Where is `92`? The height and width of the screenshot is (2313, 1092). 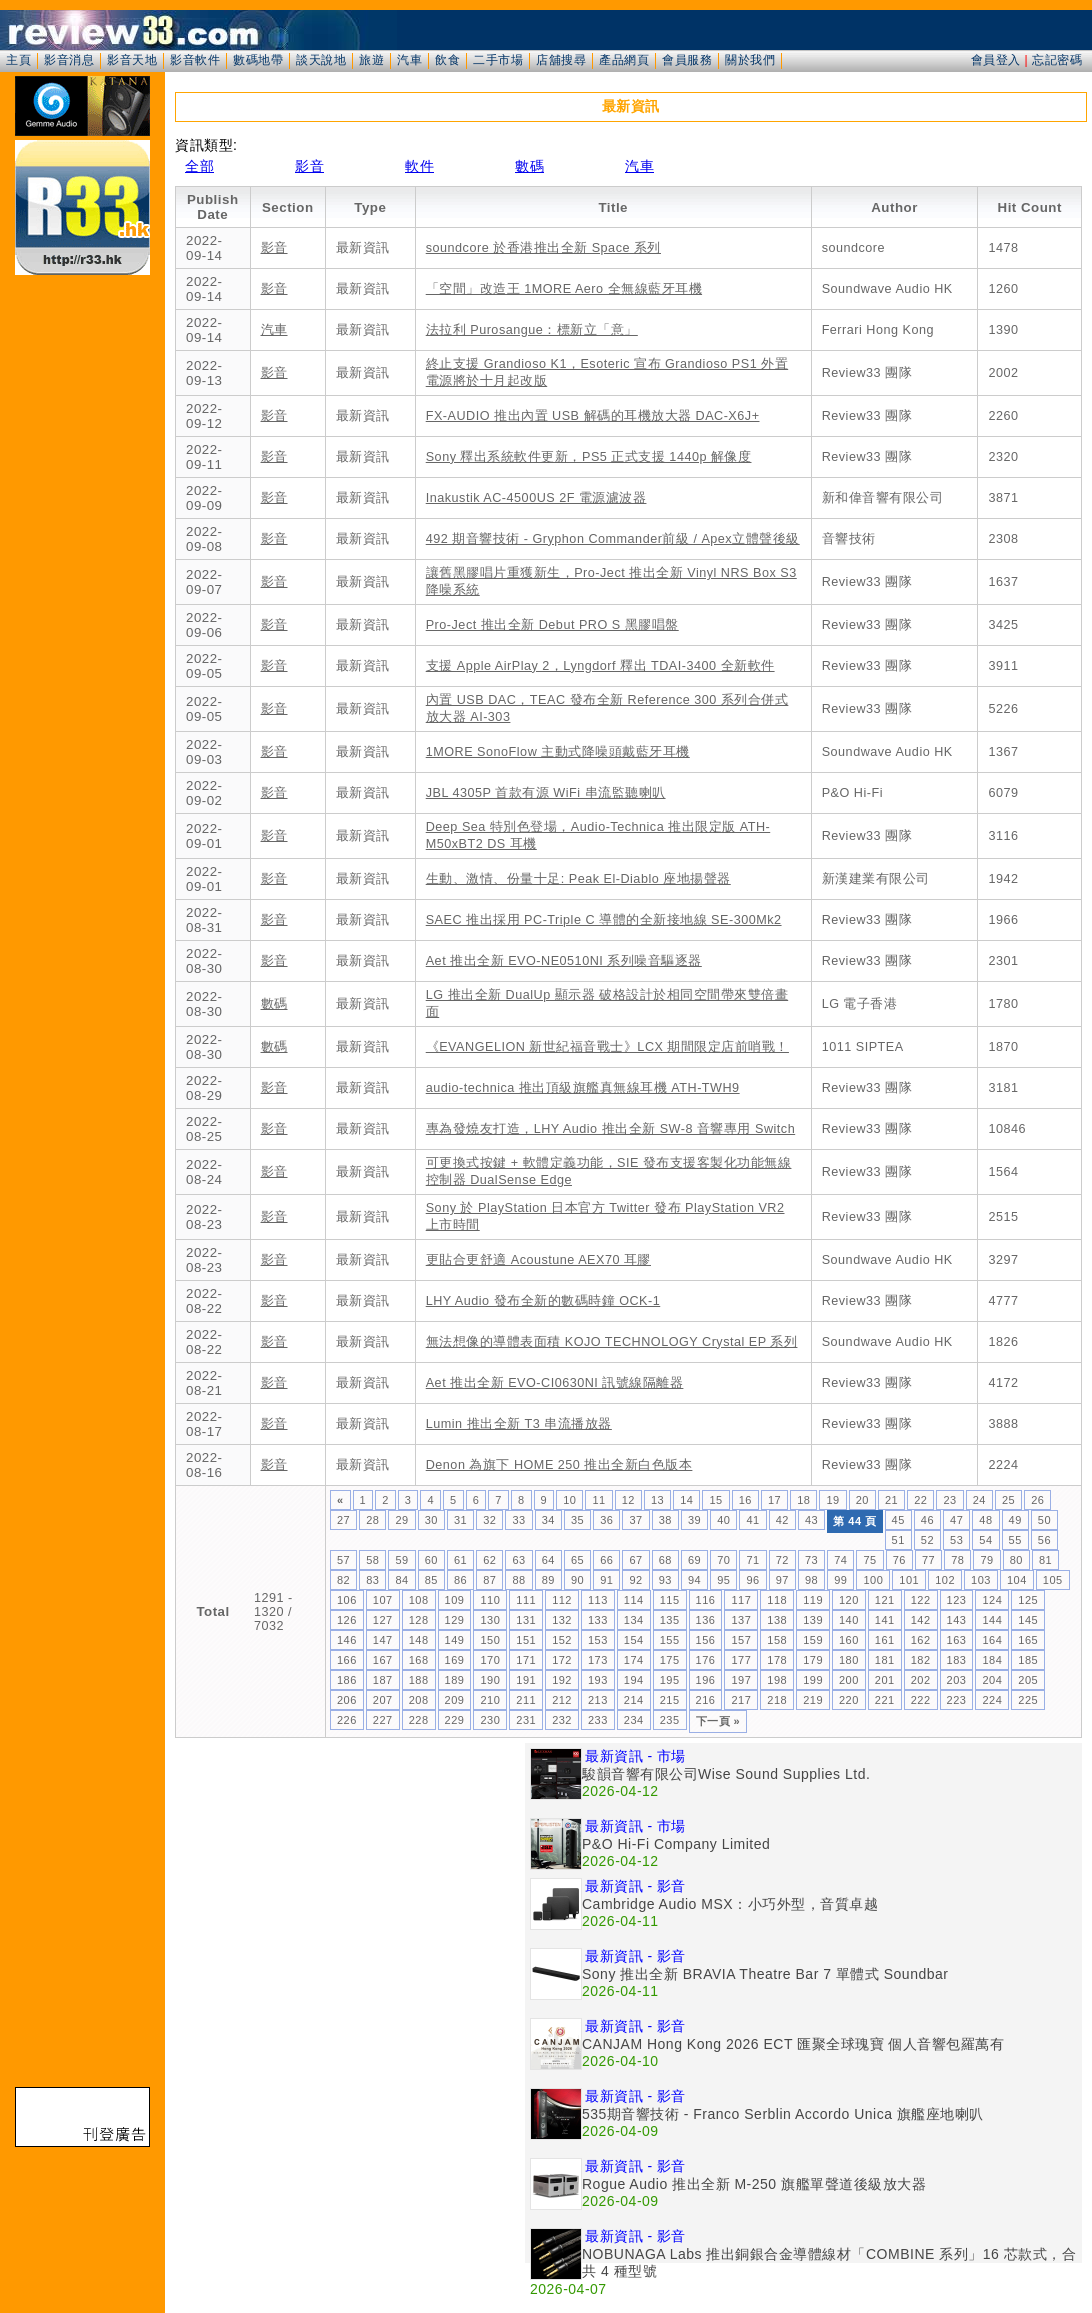
92 is located at coordinates (635, 1580).